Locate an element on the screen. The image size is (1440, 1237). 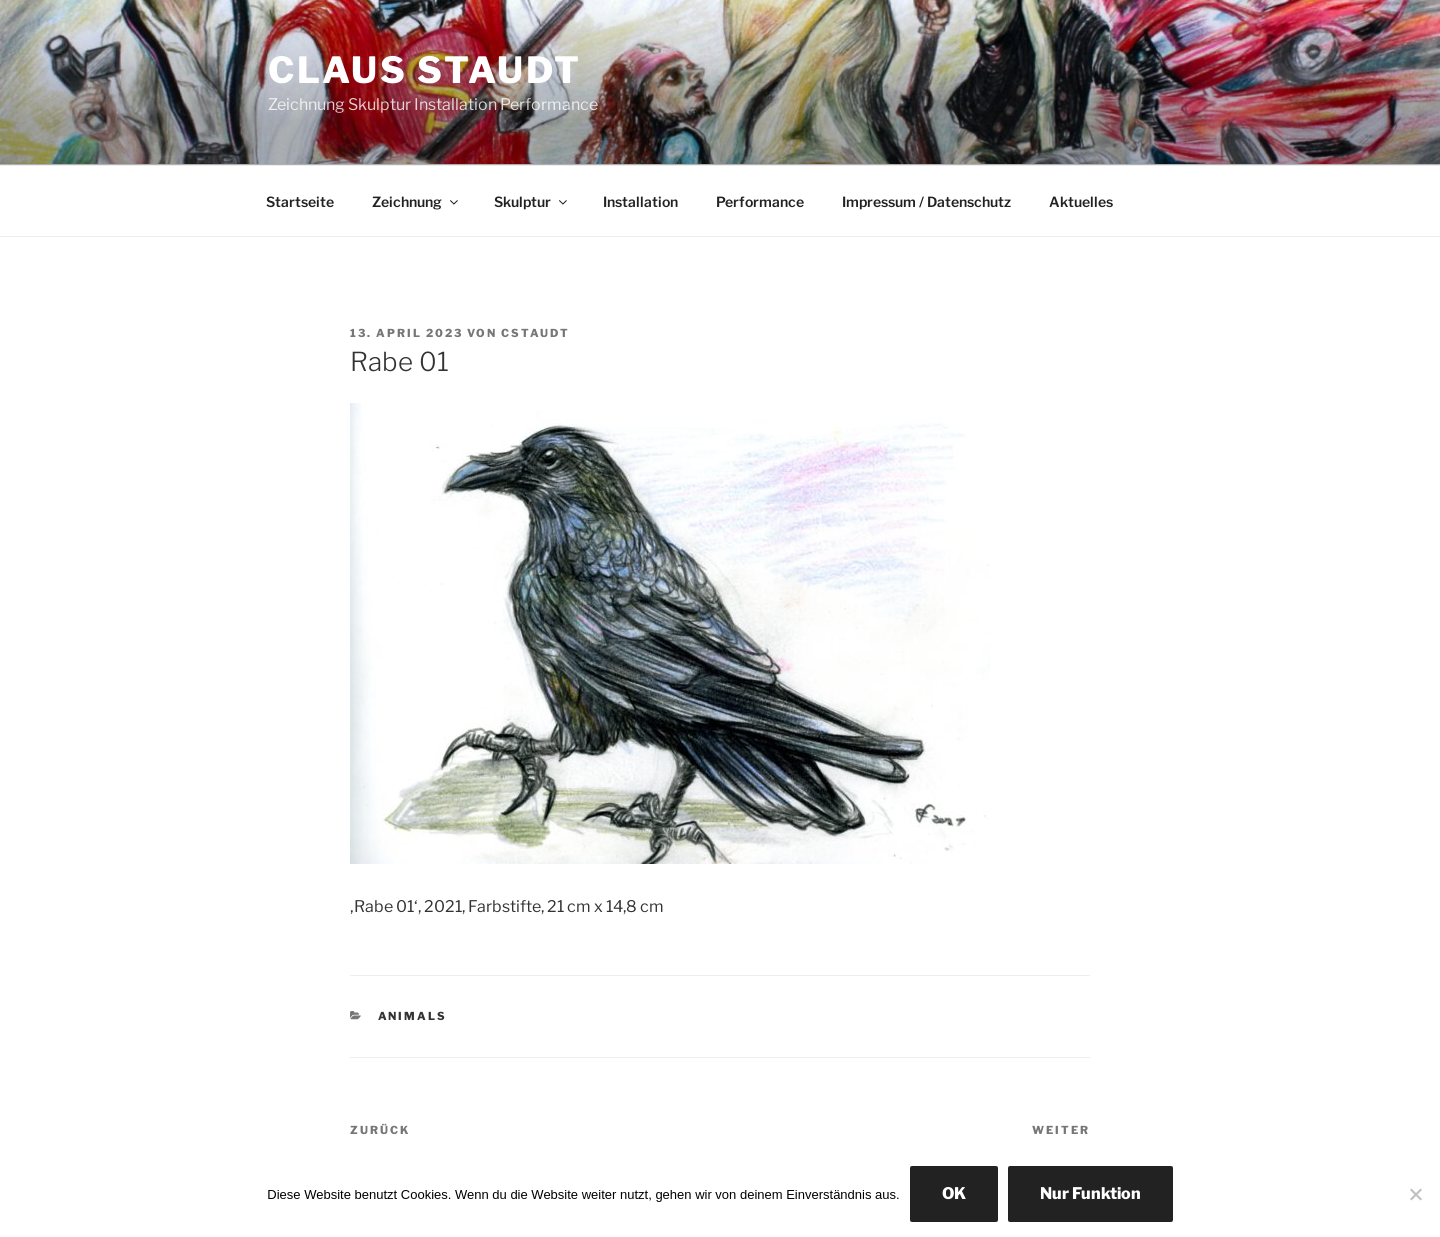
Zeichnung is located at coordinates (416, 201).